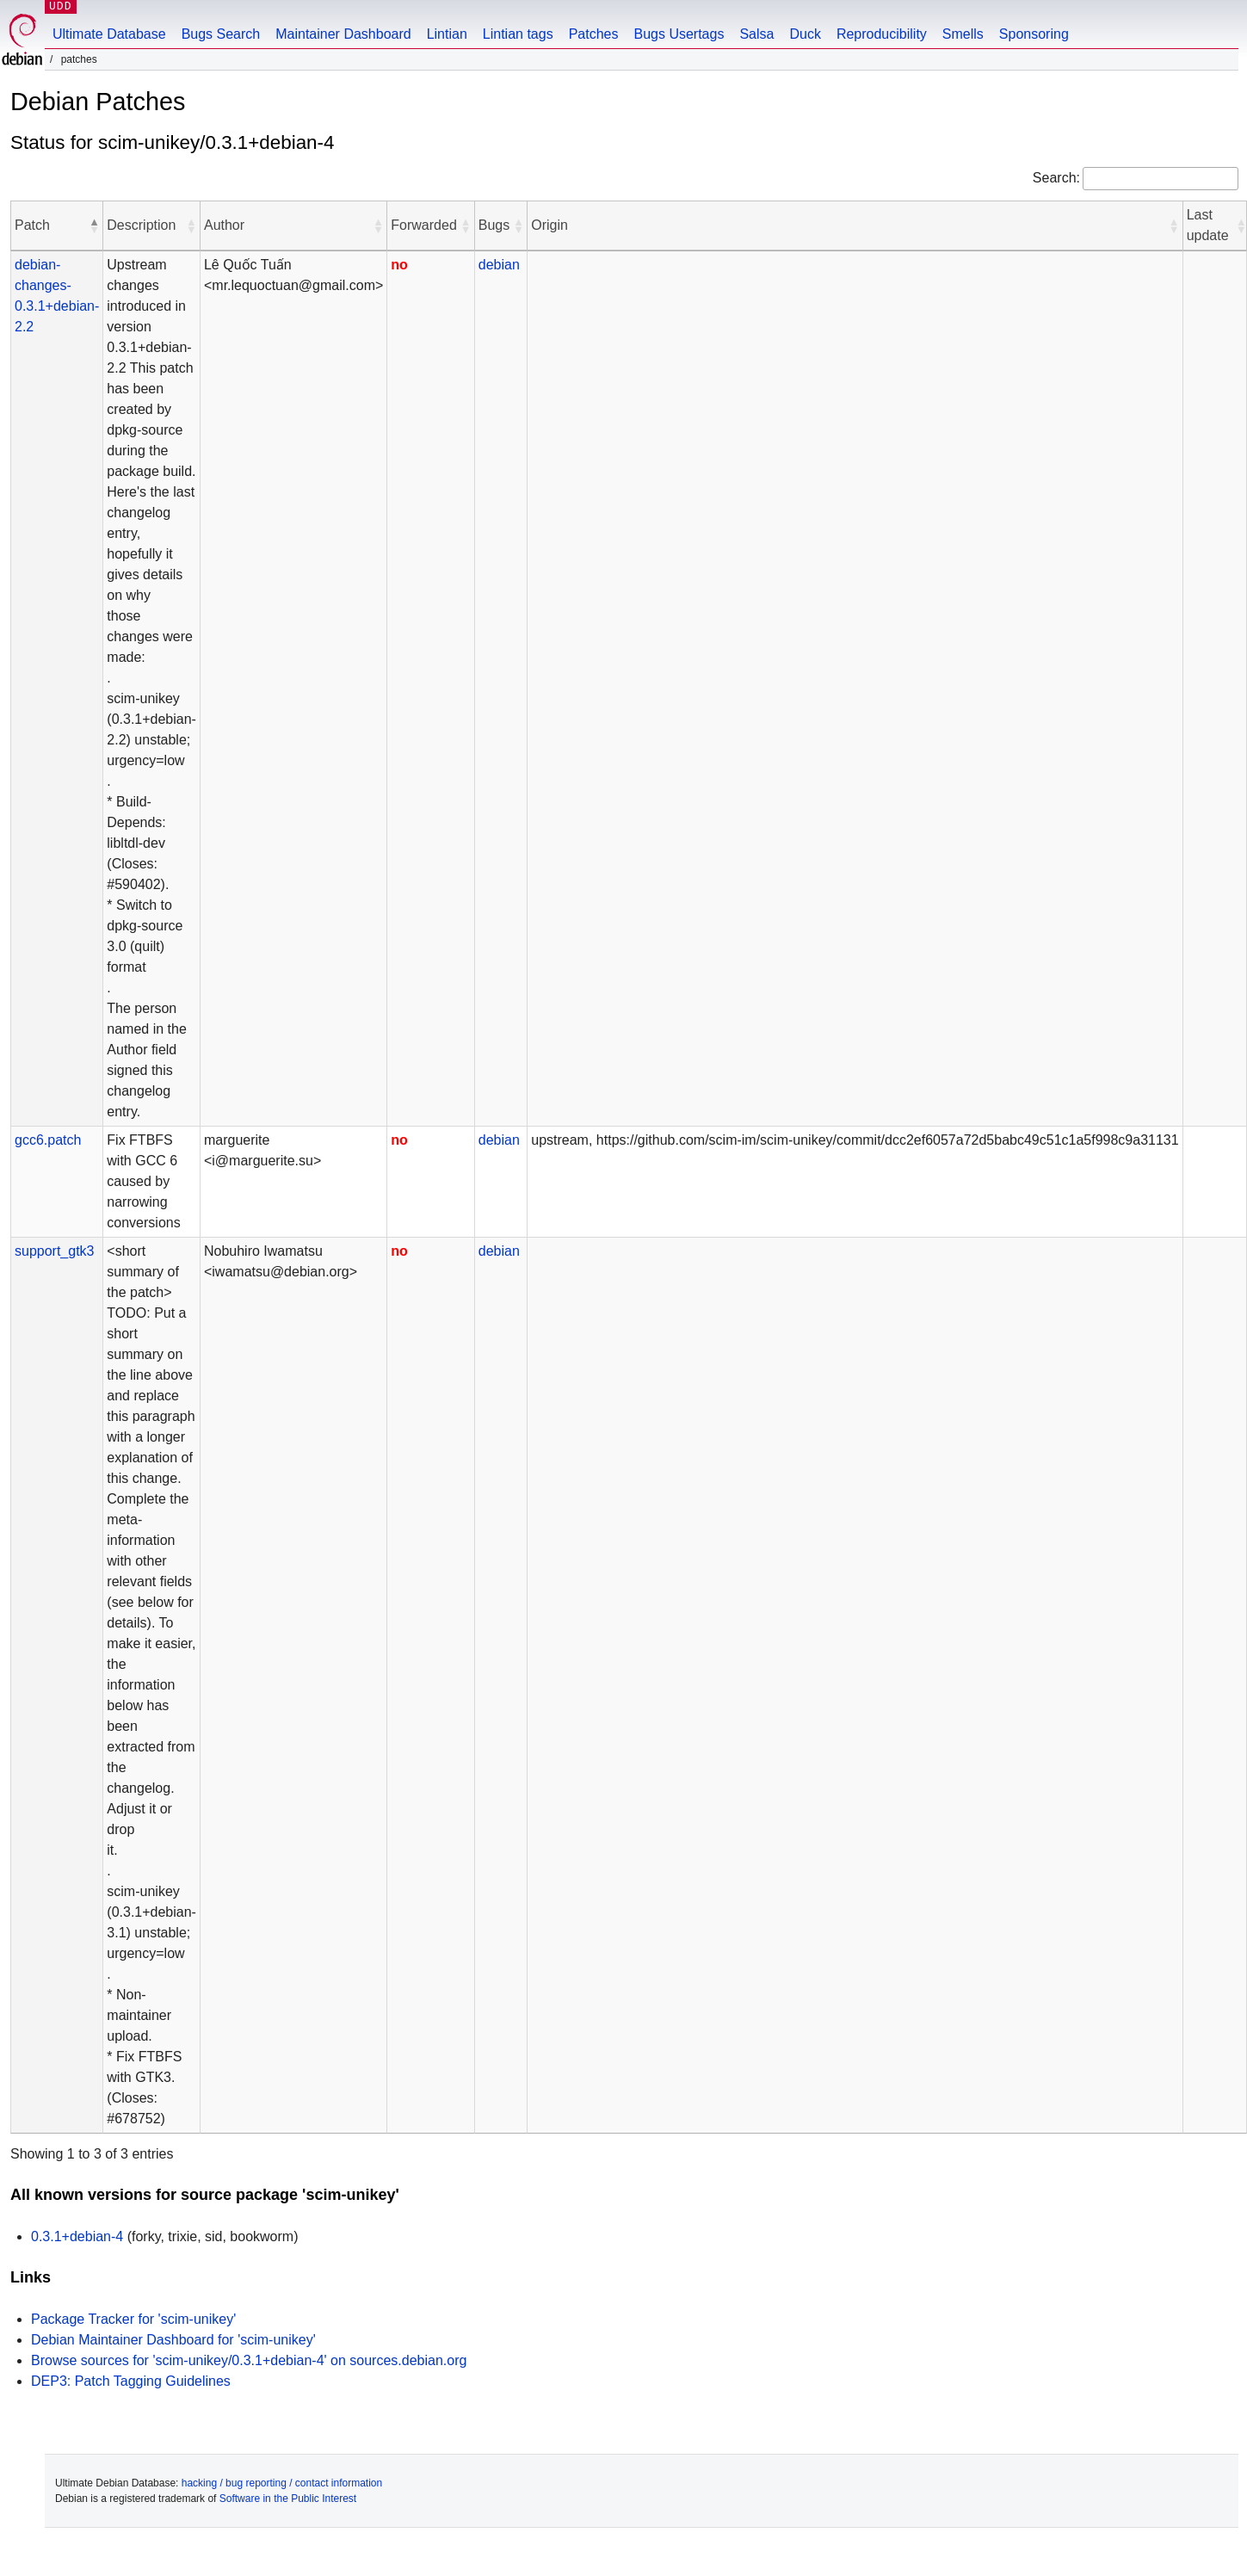 The image size is (1247, 2576). What do you see at coordinates (756, 34) in the screenshot?
I see `Salsa` at bounding box center [756, 34].